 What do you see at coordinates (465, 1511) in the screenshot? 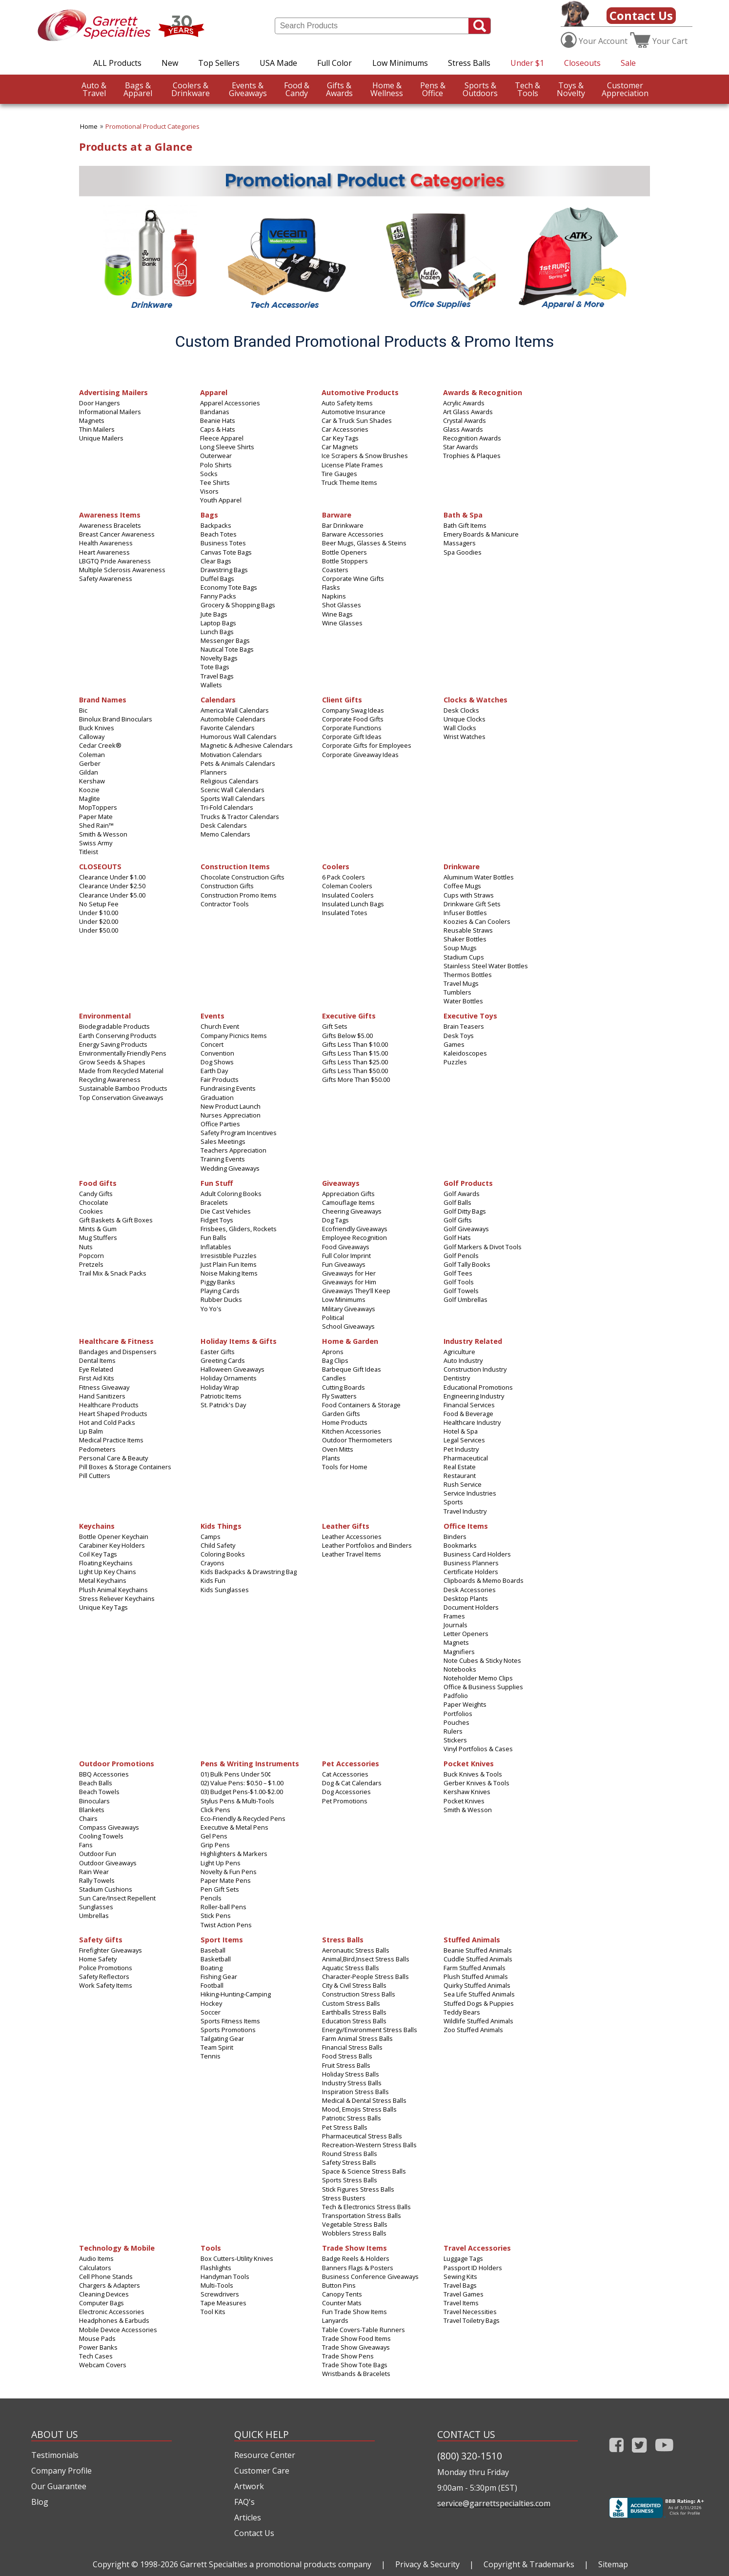
I see `Travel Industry` at bounding box center [465, 1511].